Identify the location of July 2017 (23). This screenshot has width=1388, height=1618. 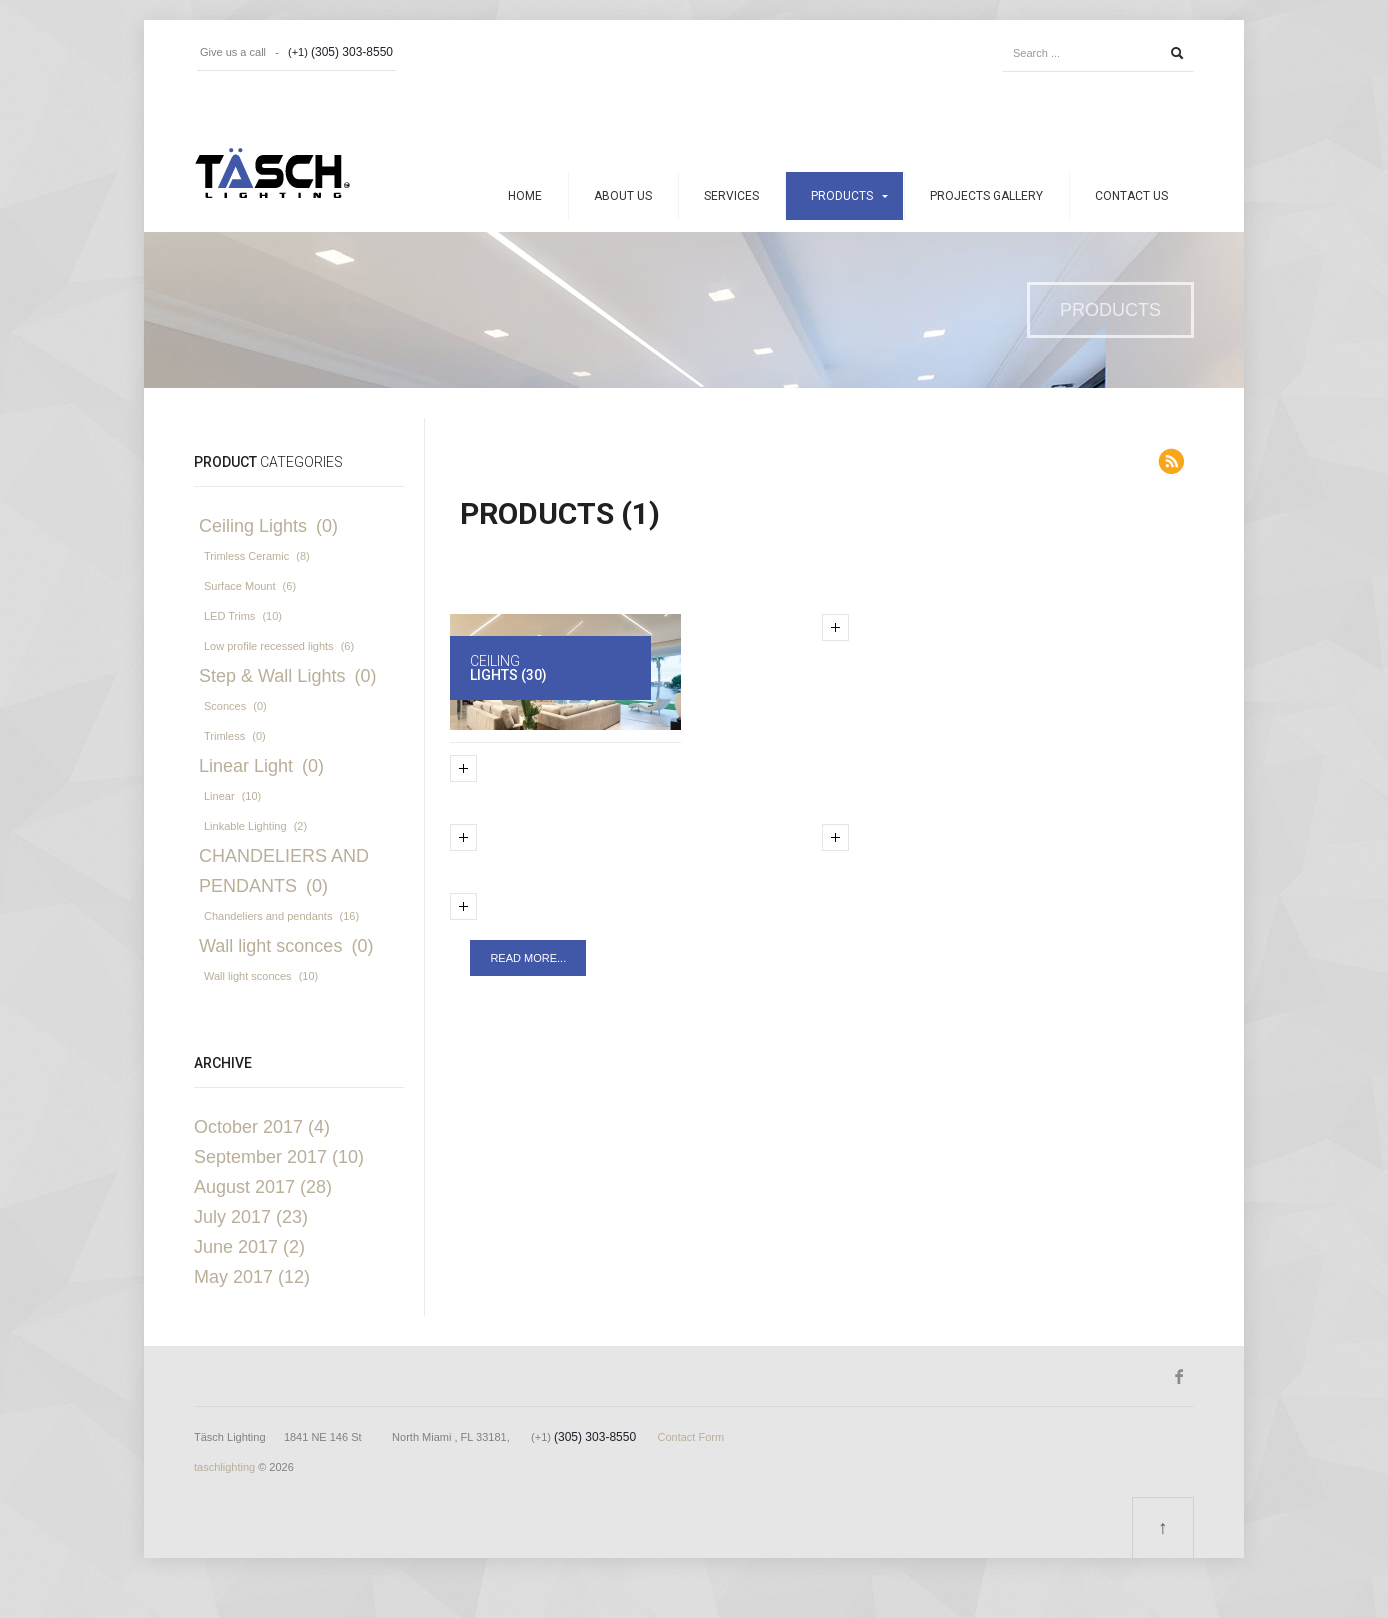
(251, 1217).